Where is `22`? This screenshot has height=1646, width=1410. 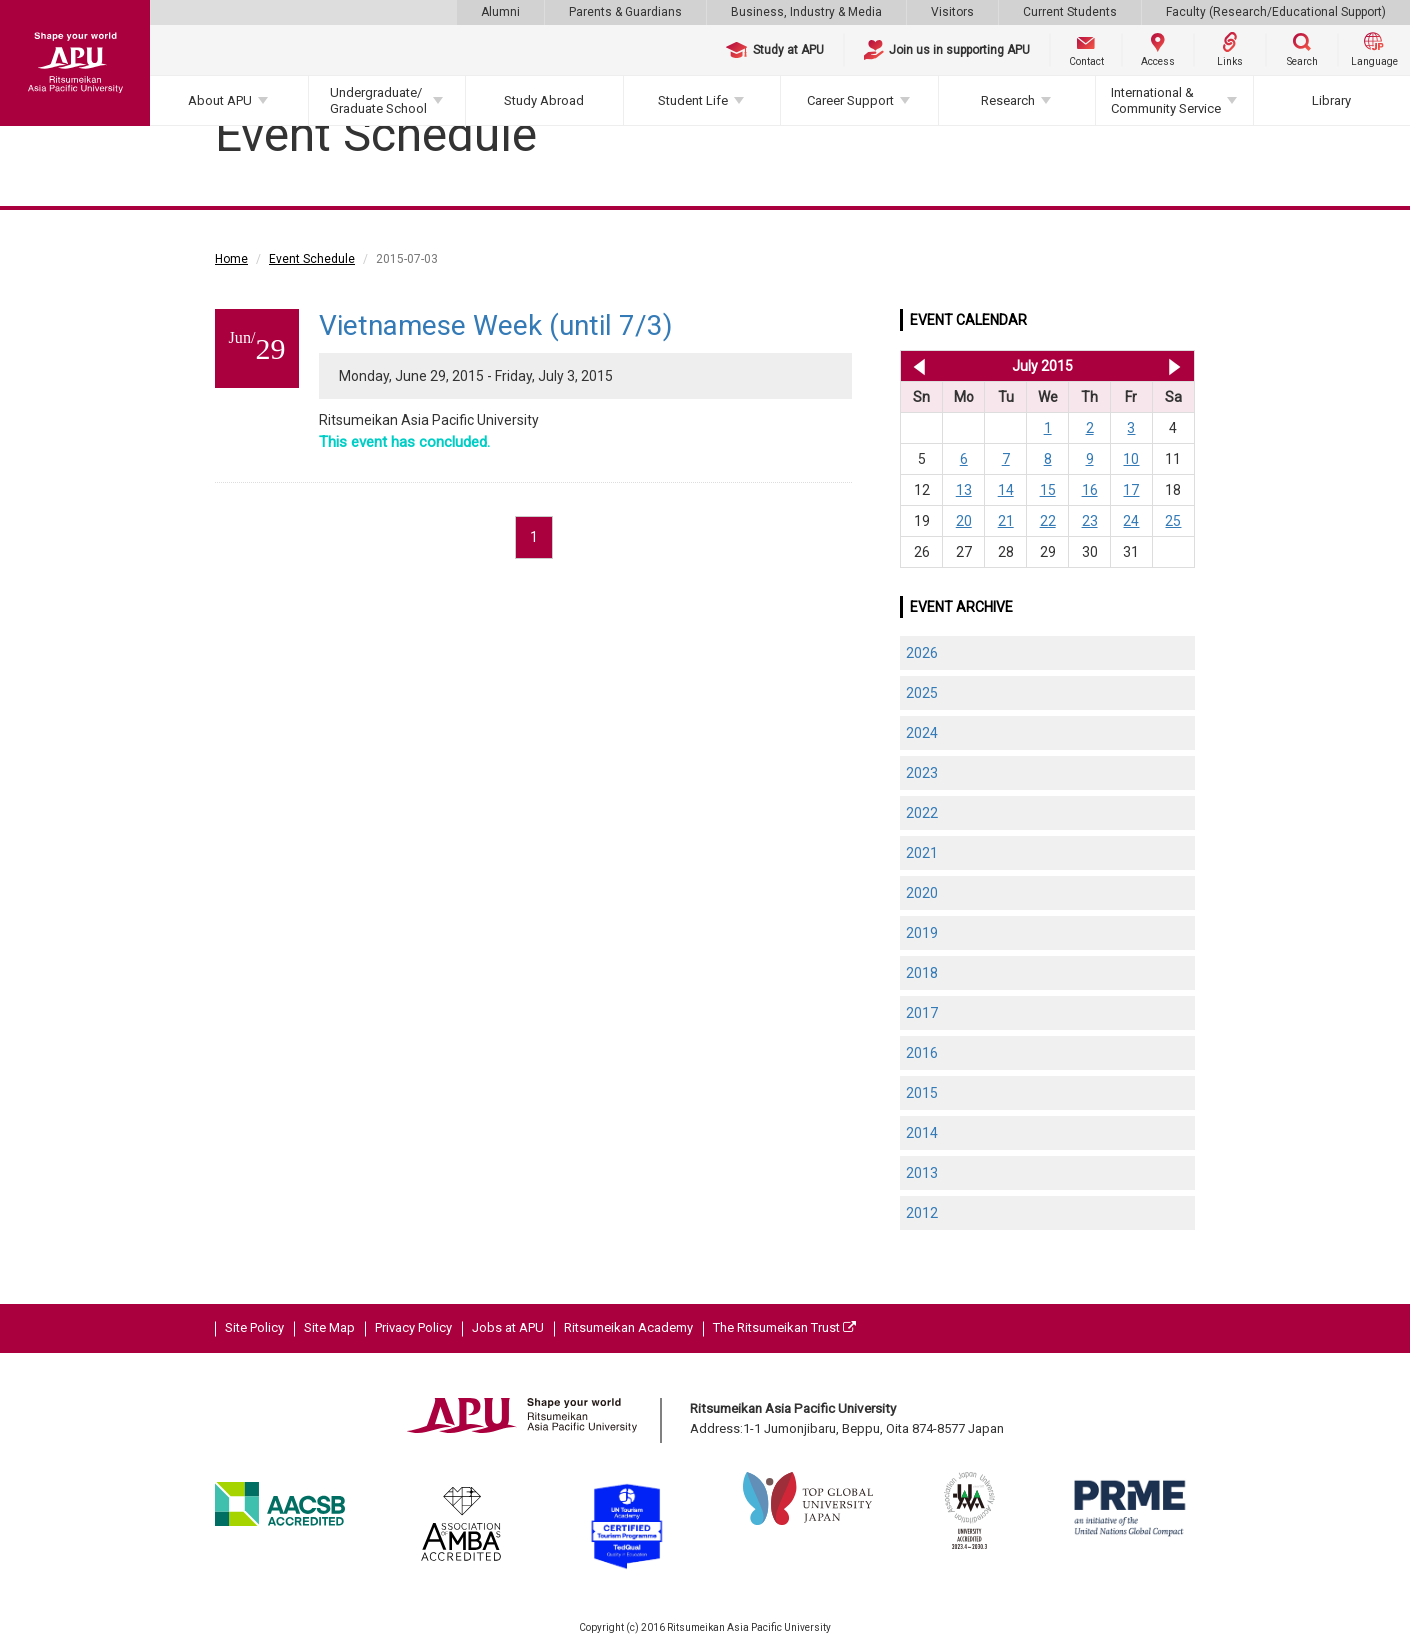 22 is located at coordinates (1048, 521).